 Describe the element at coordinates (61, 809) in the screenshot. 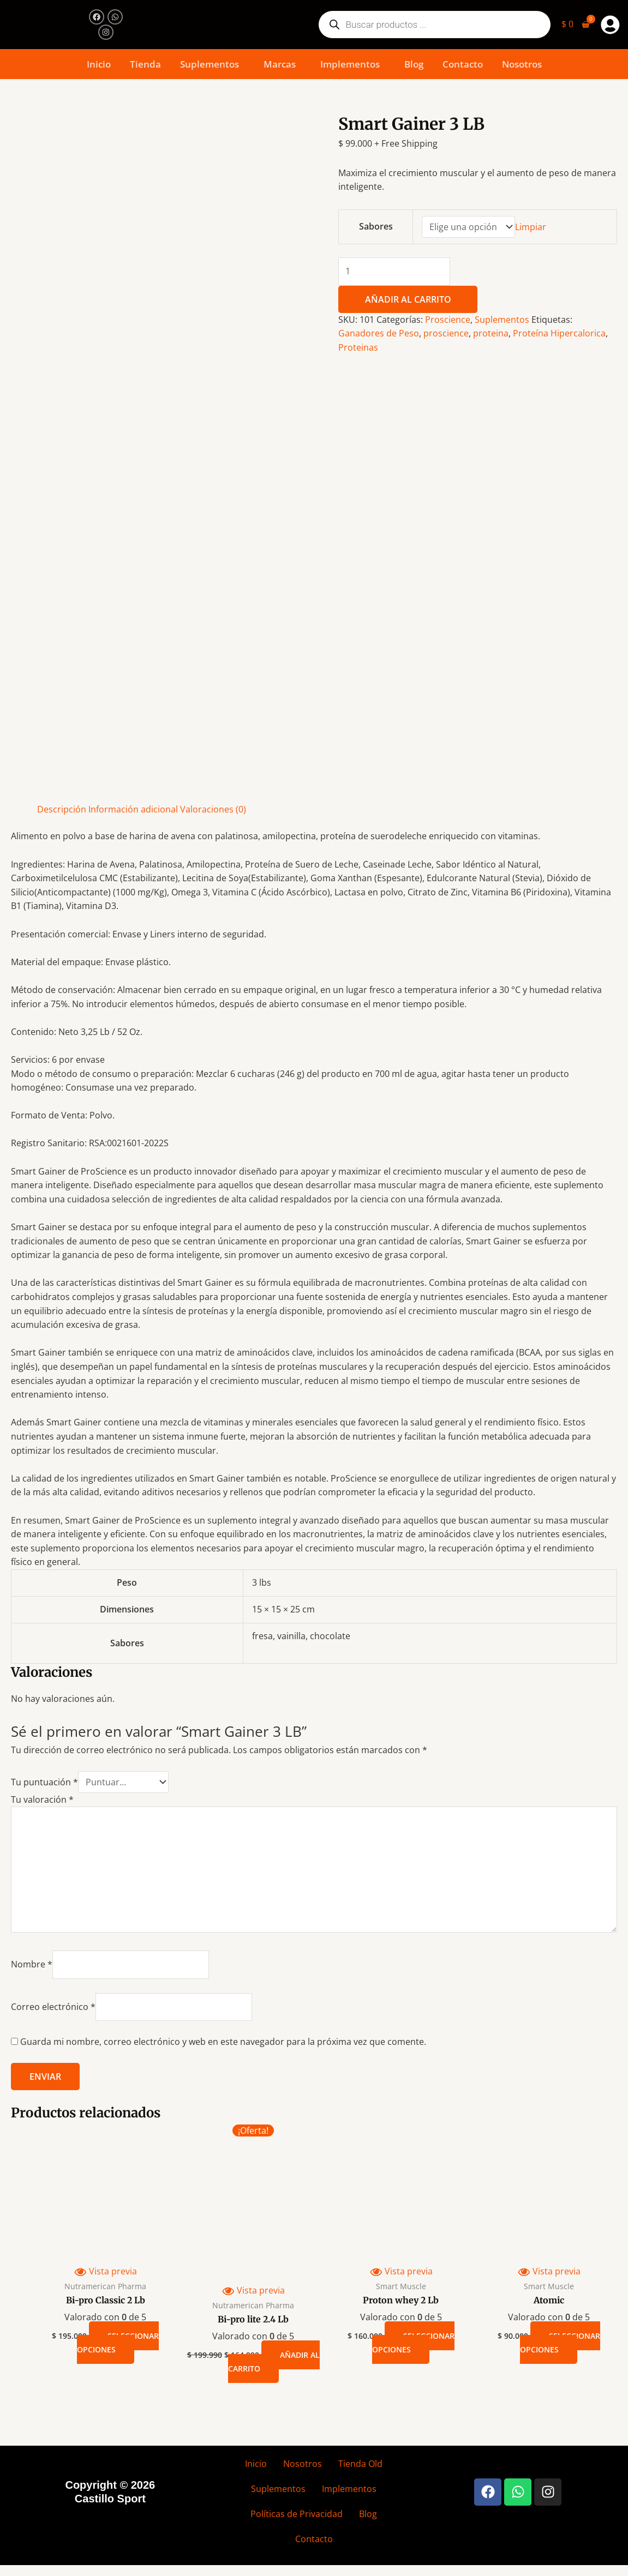

I see `Descripción [tab]` at that location.